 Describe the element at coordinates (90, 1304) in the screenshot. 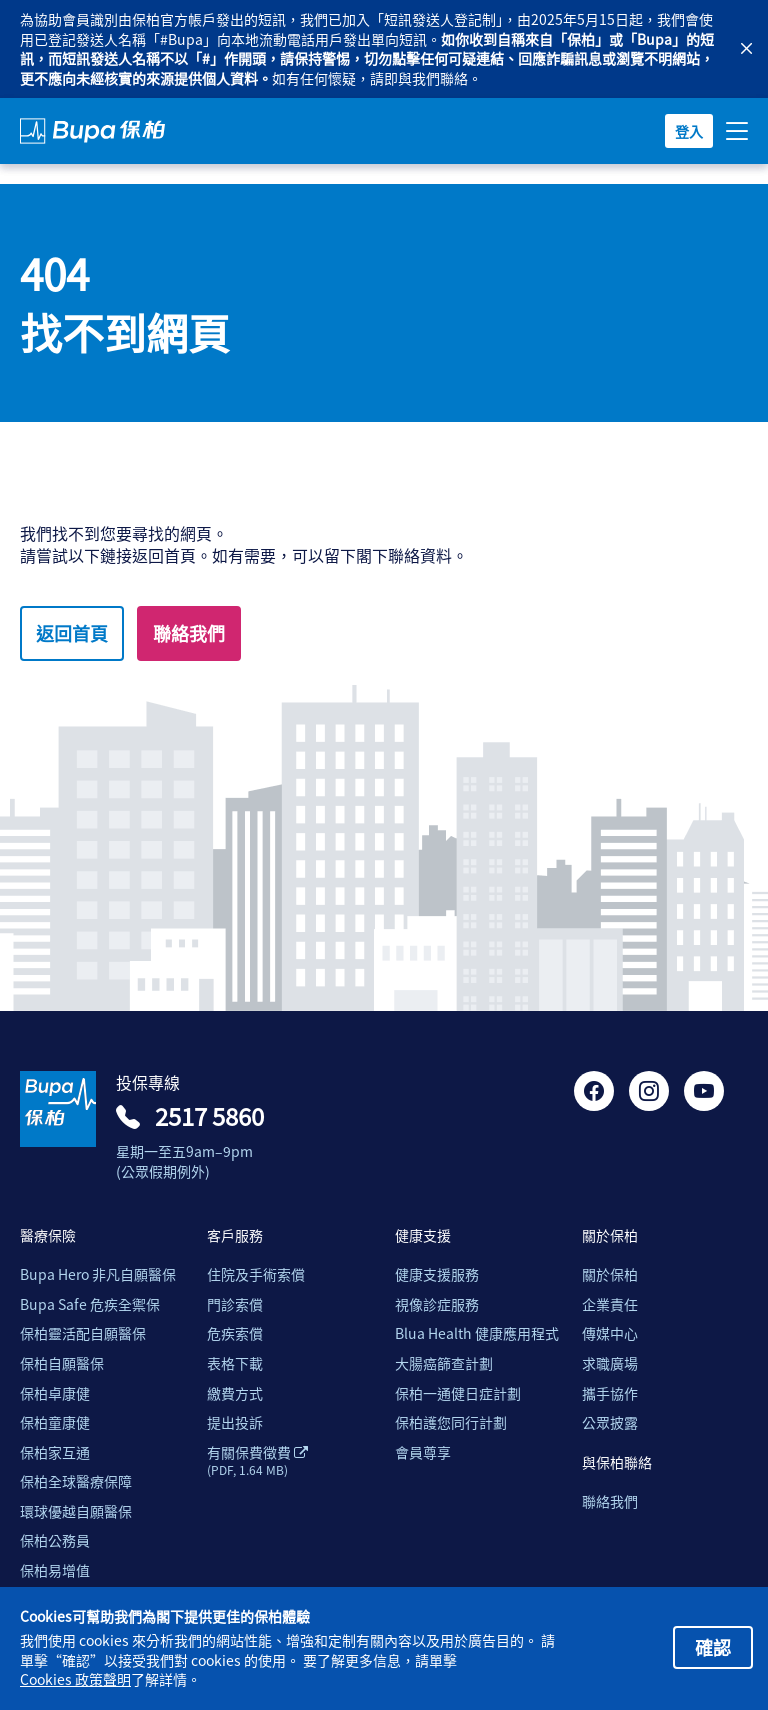

I see `Bupa Safe 危疾全禦保` at that location.